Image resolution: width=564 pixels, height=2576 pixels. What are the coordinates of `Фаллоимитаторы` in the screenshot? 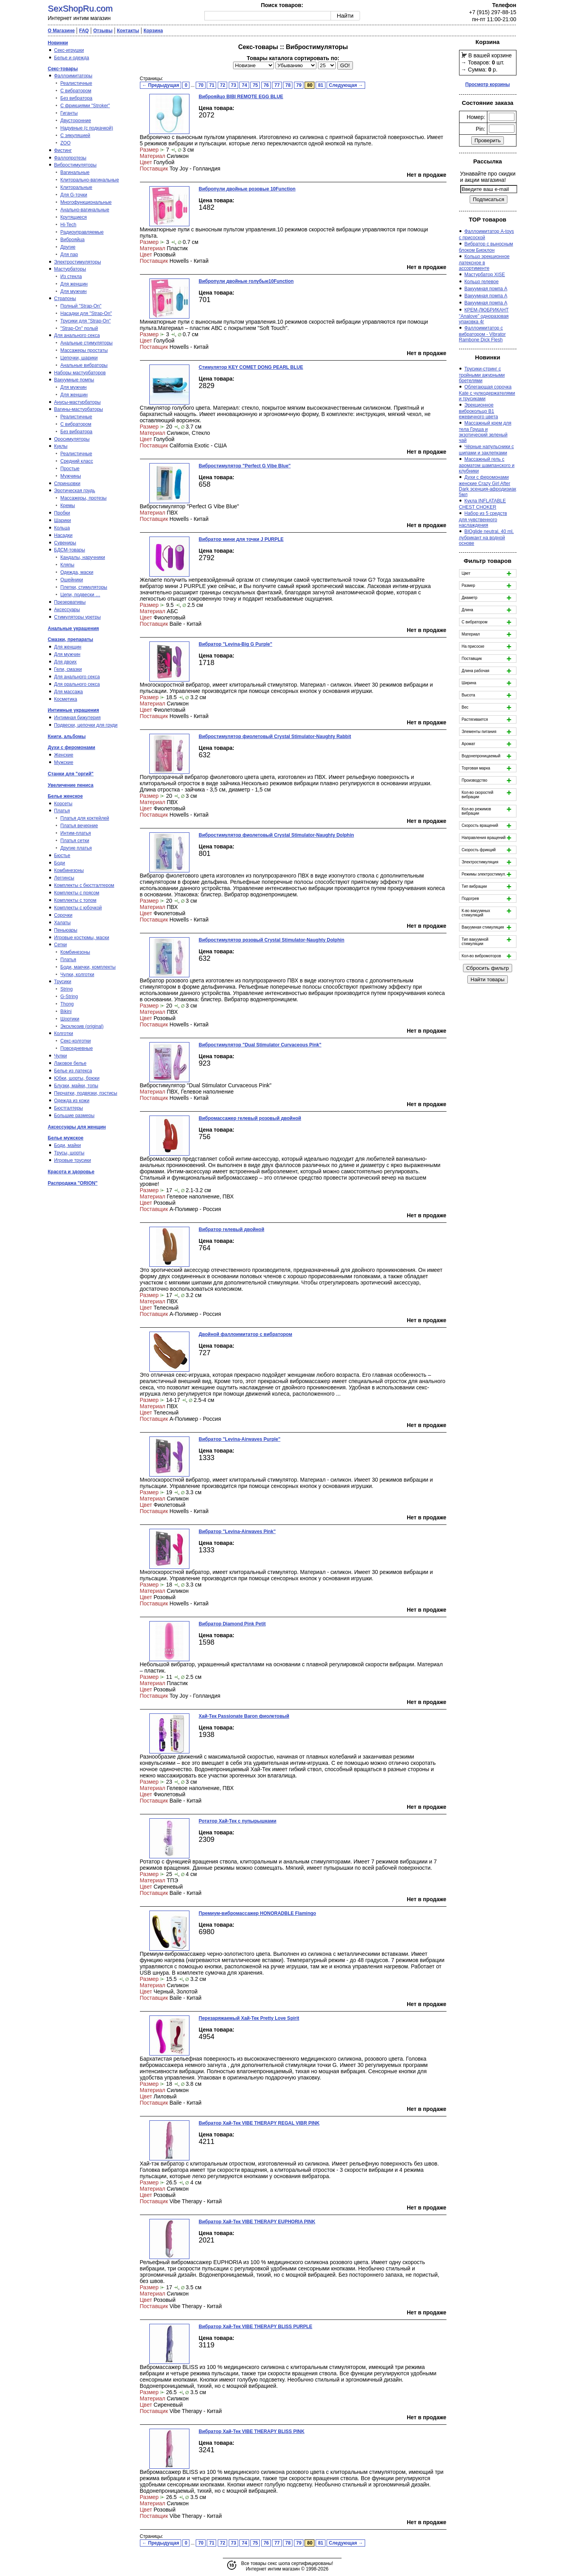 It's located at (73, 76).